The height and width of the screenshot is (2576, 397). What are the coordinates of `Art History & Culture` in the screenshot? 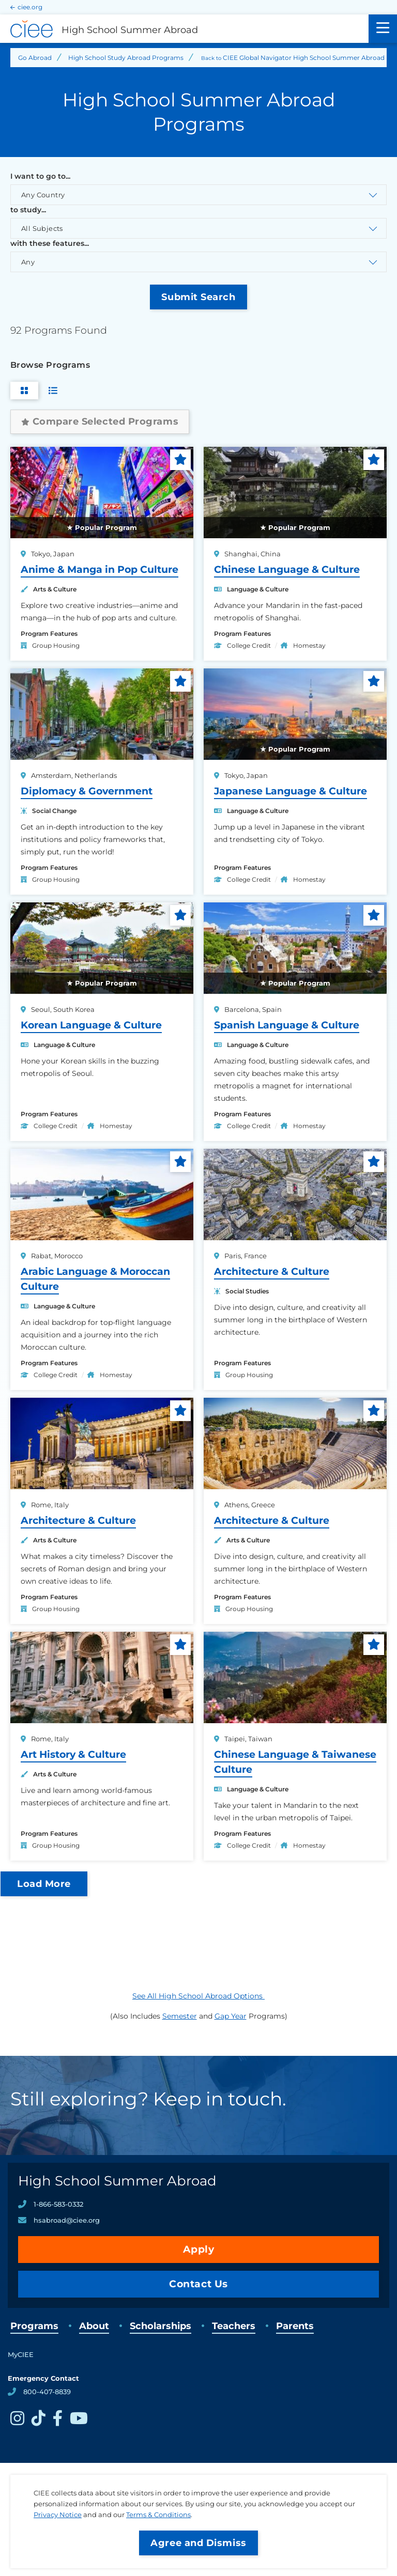 It's located at (73, 1754).